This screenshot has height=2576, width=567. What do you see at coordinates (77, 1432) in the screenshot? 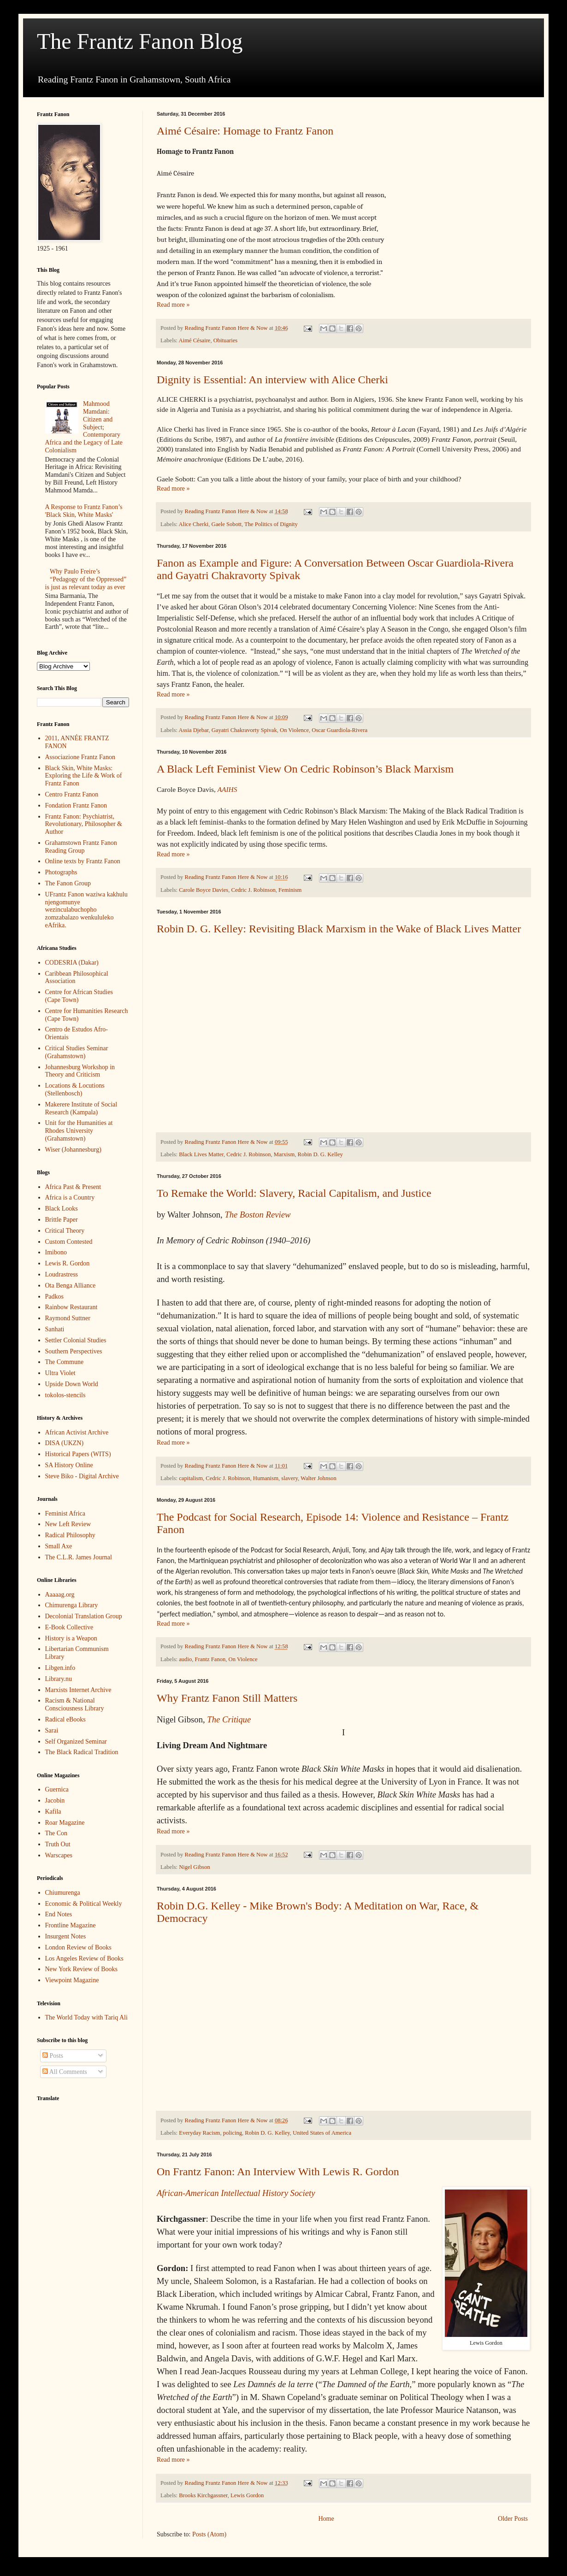
I see `African Activist Archive` at bounding box center [77, 1432].